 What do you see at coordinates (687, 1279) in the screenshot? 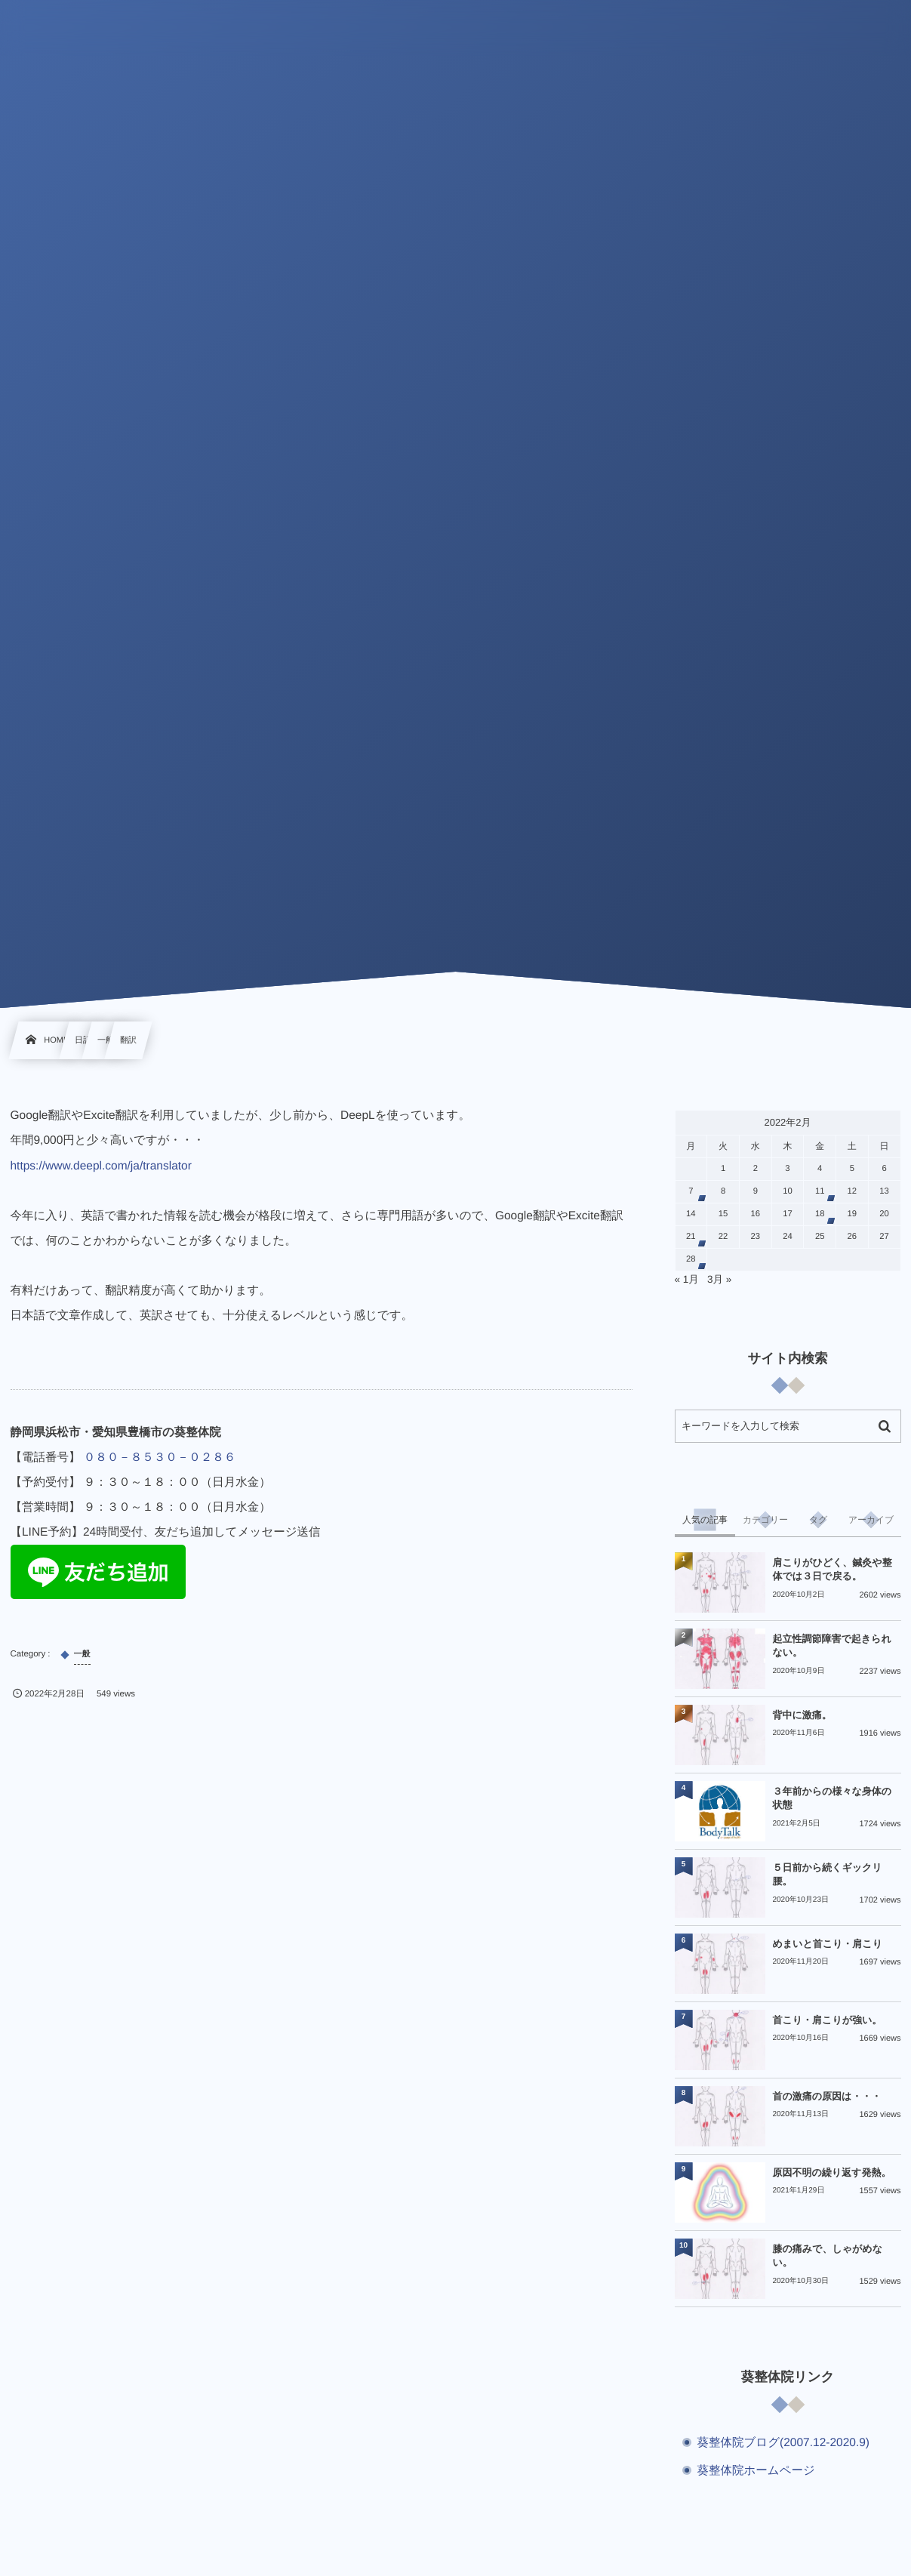
I see `« 1月` at bounding box center [687, 1279].